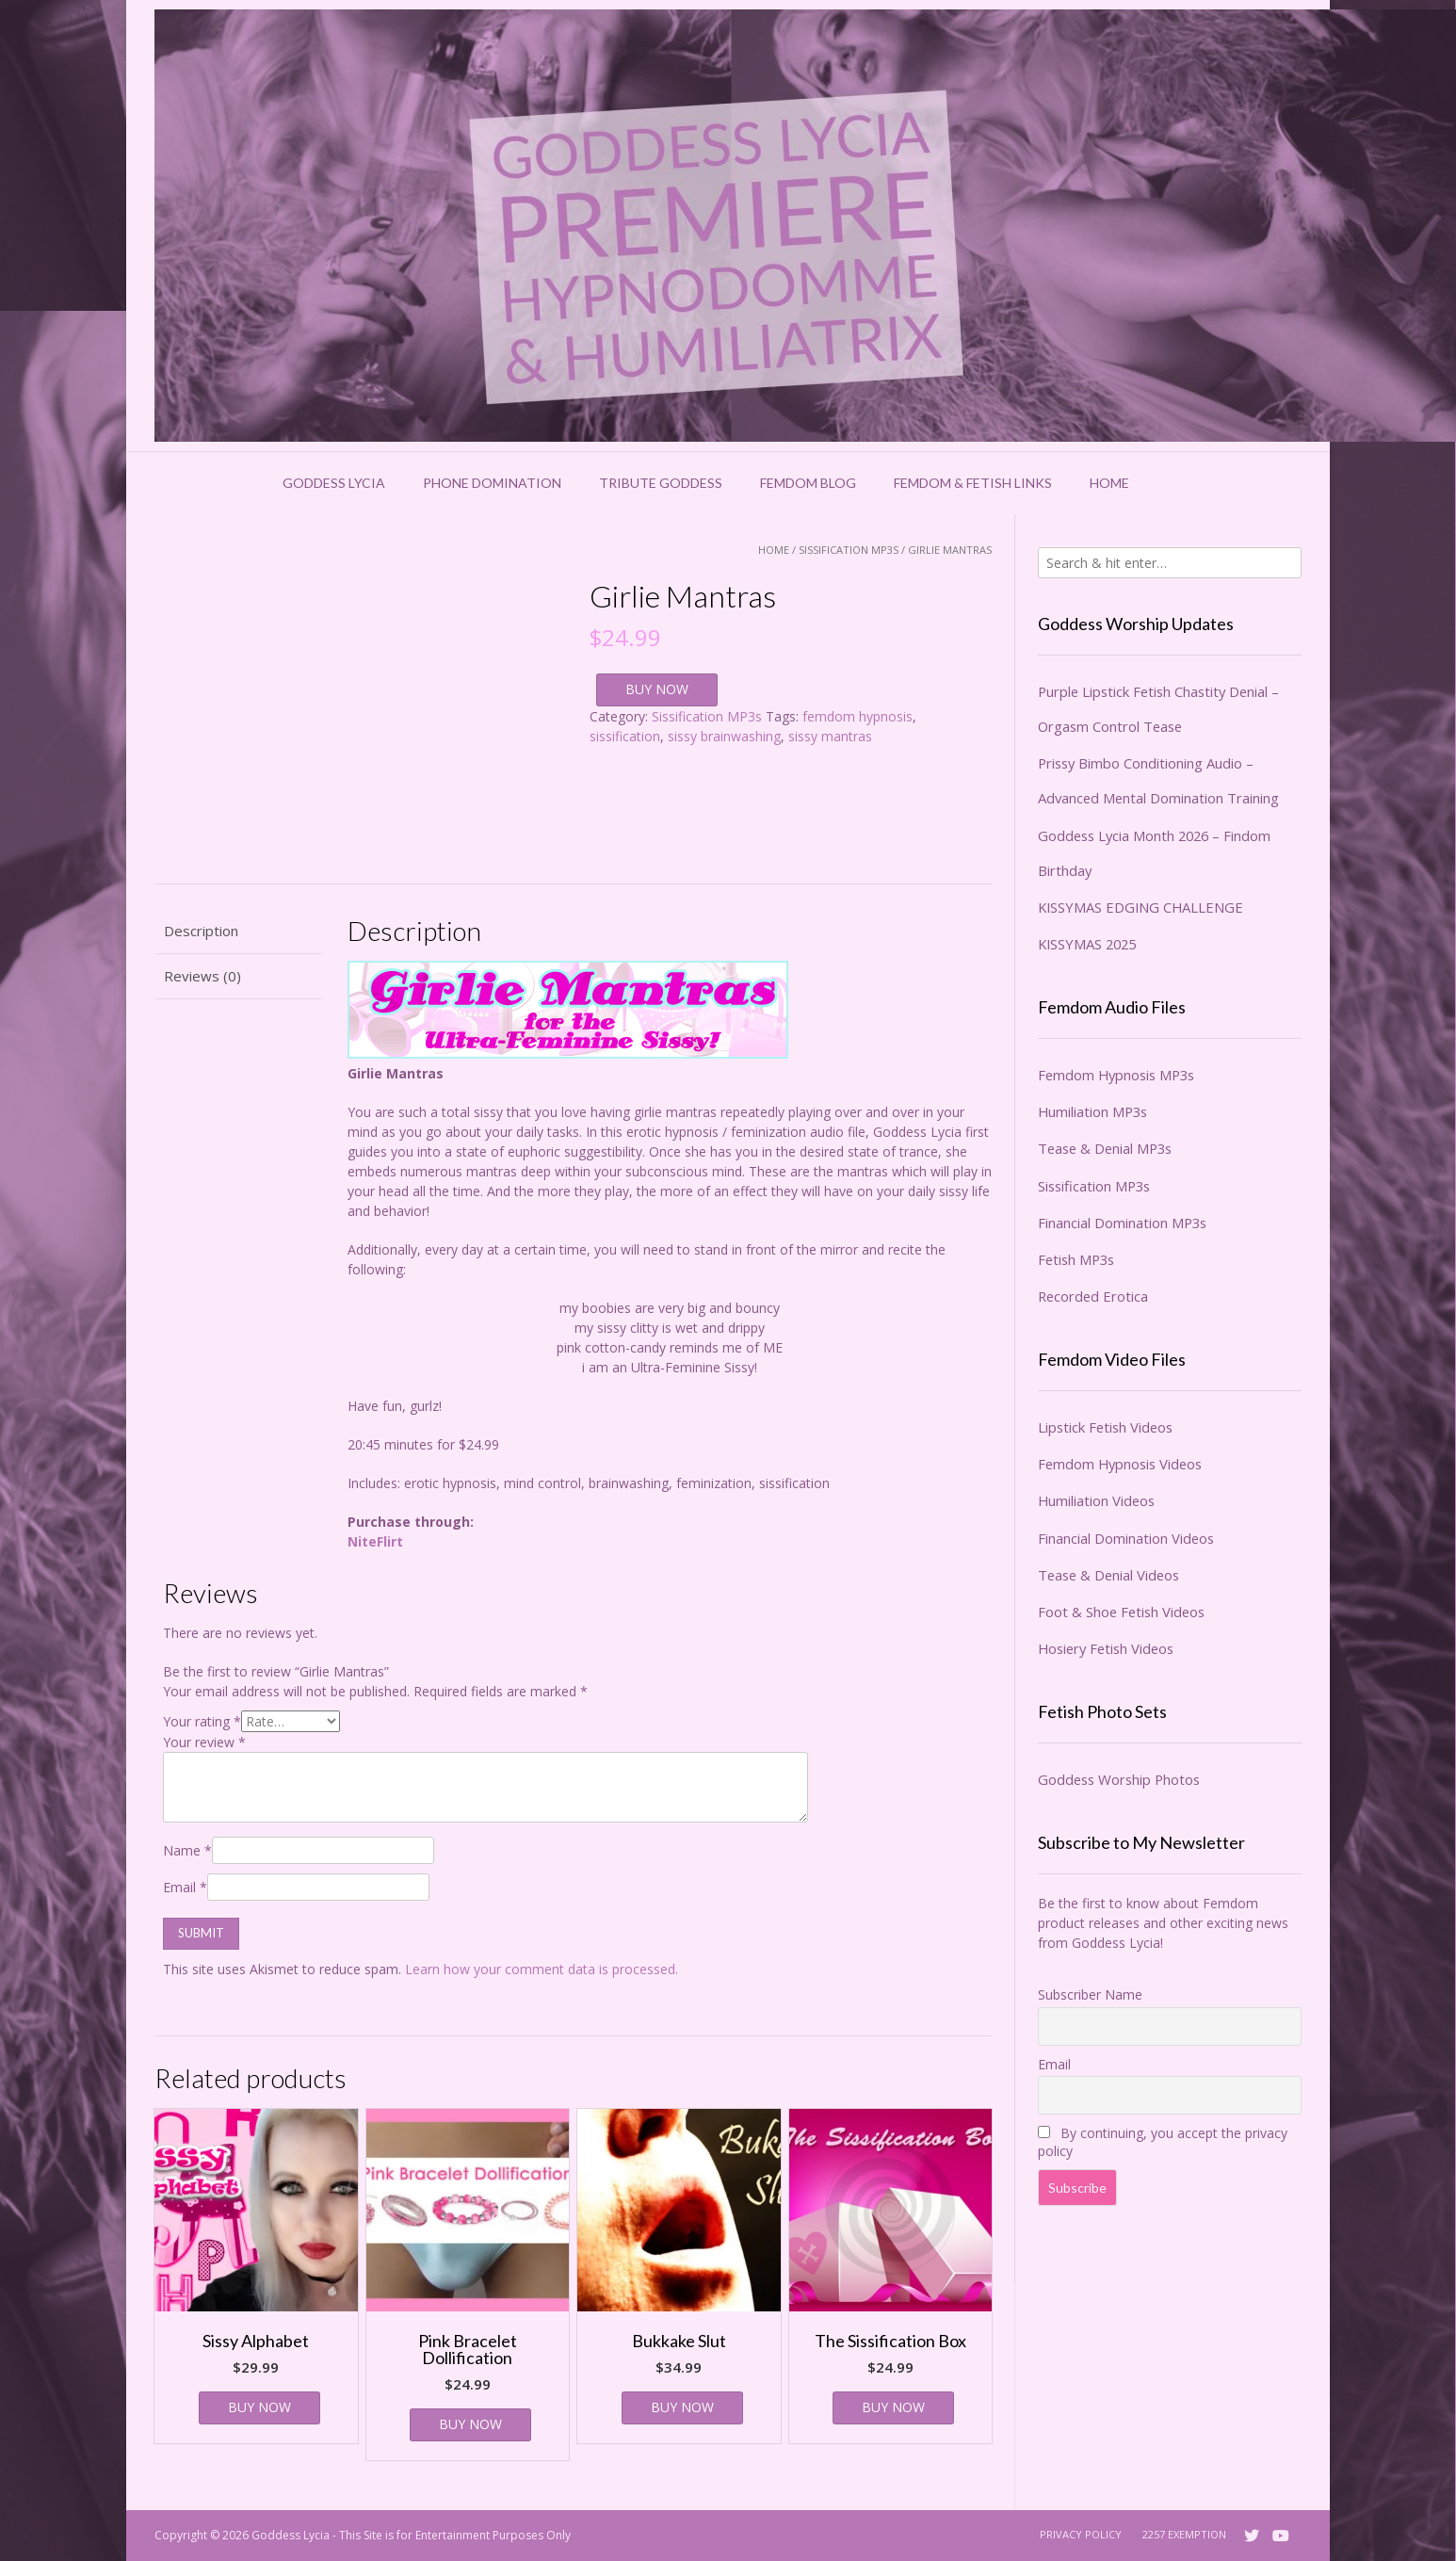  Describe the element at coordinates (808, 483) in the screenshot. I see `Femdom Blog` at that location.